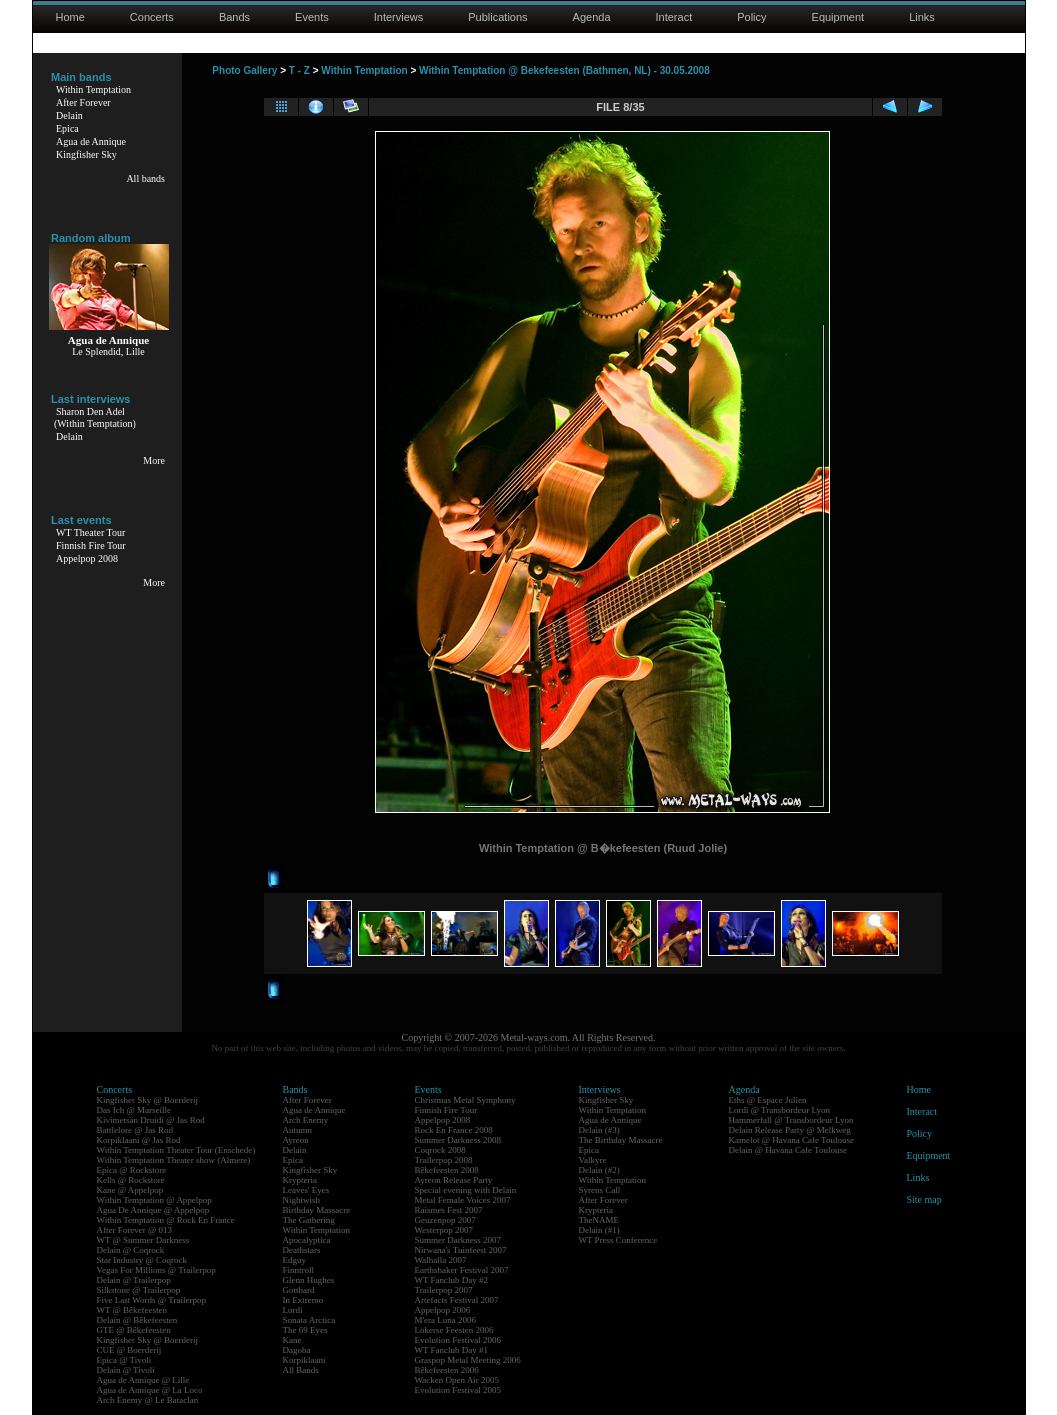  Describe the element at coordinates (300, 1180) in the screenshot. I see `Krypteria` at that location.